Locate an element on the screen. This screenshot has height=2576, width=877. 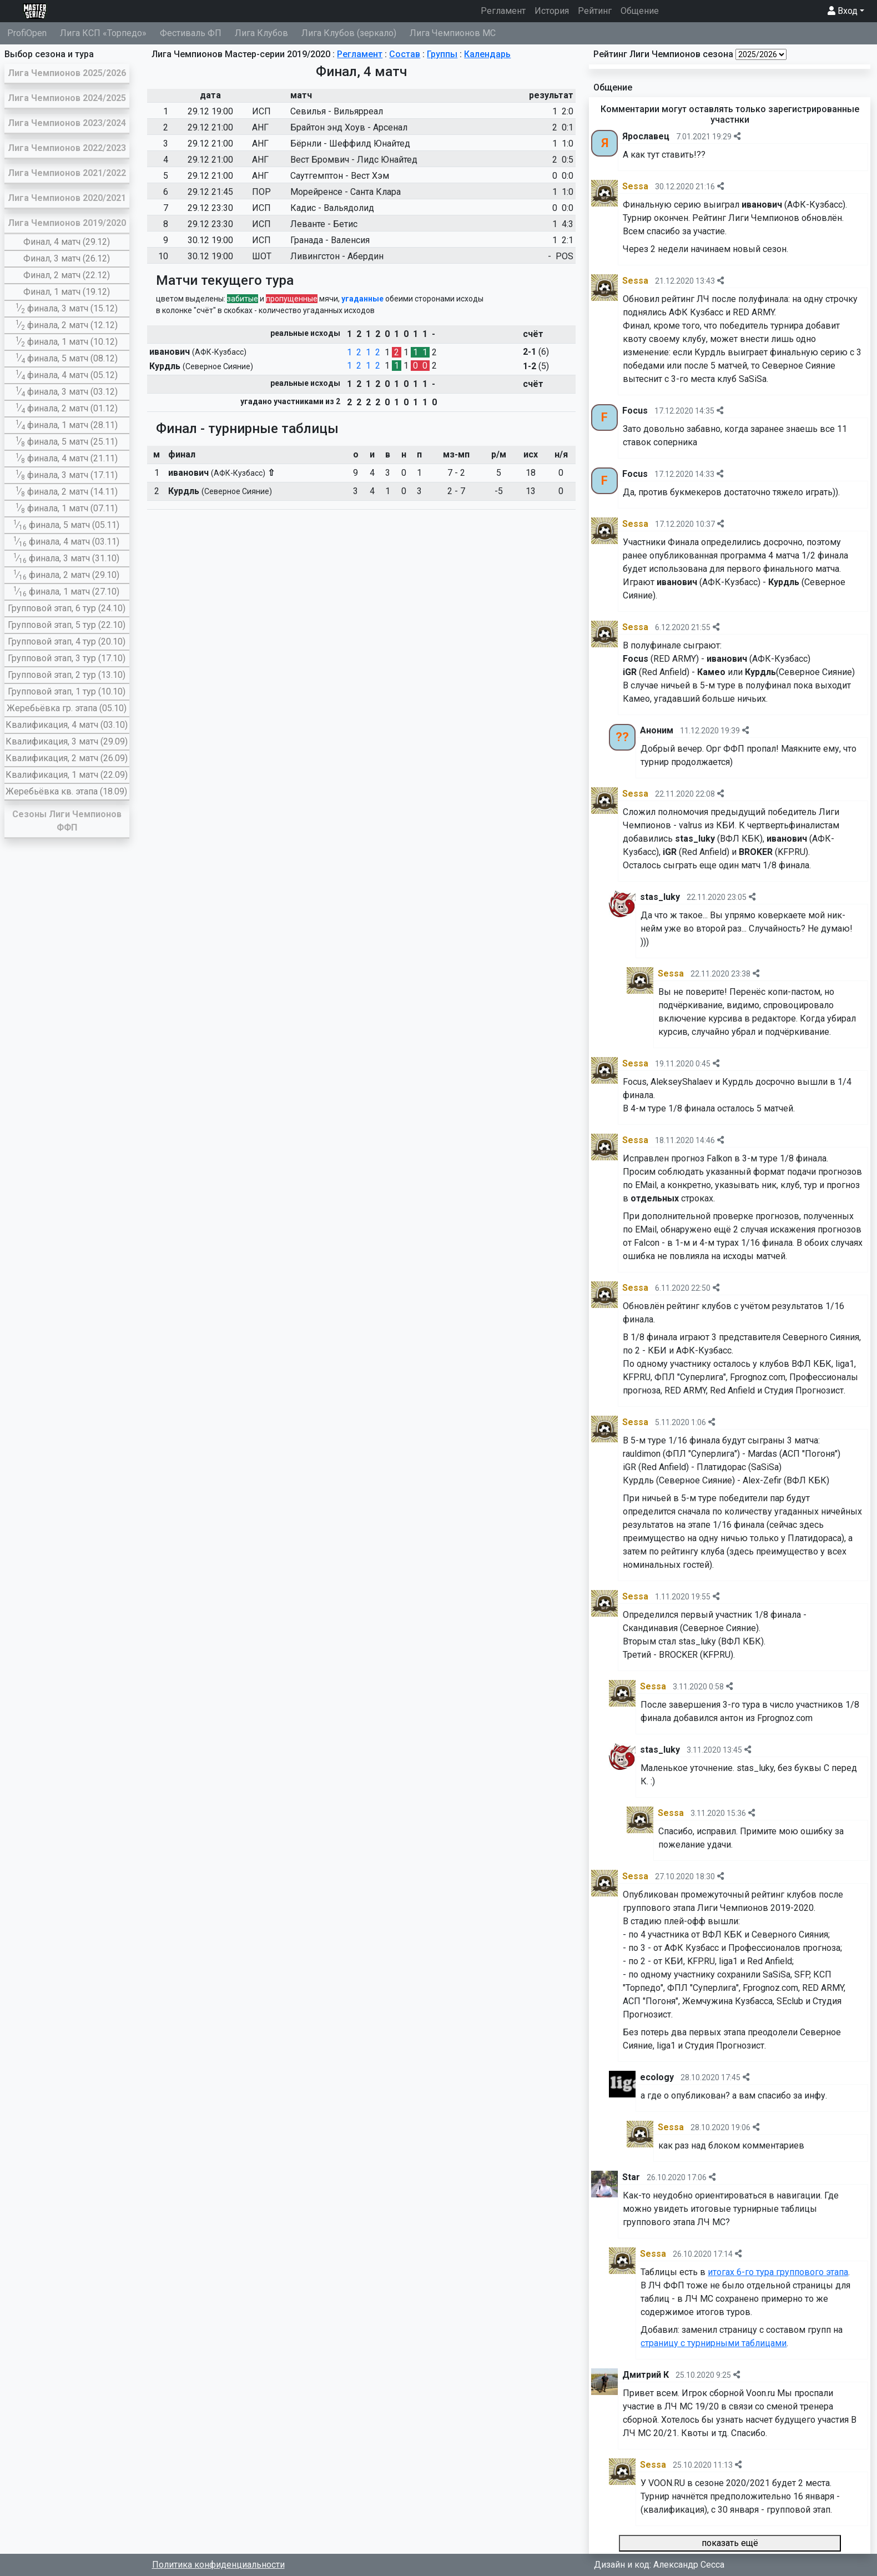
Жеребьёвка кв. этапа (18.09) is located at coordinates (66, 791).